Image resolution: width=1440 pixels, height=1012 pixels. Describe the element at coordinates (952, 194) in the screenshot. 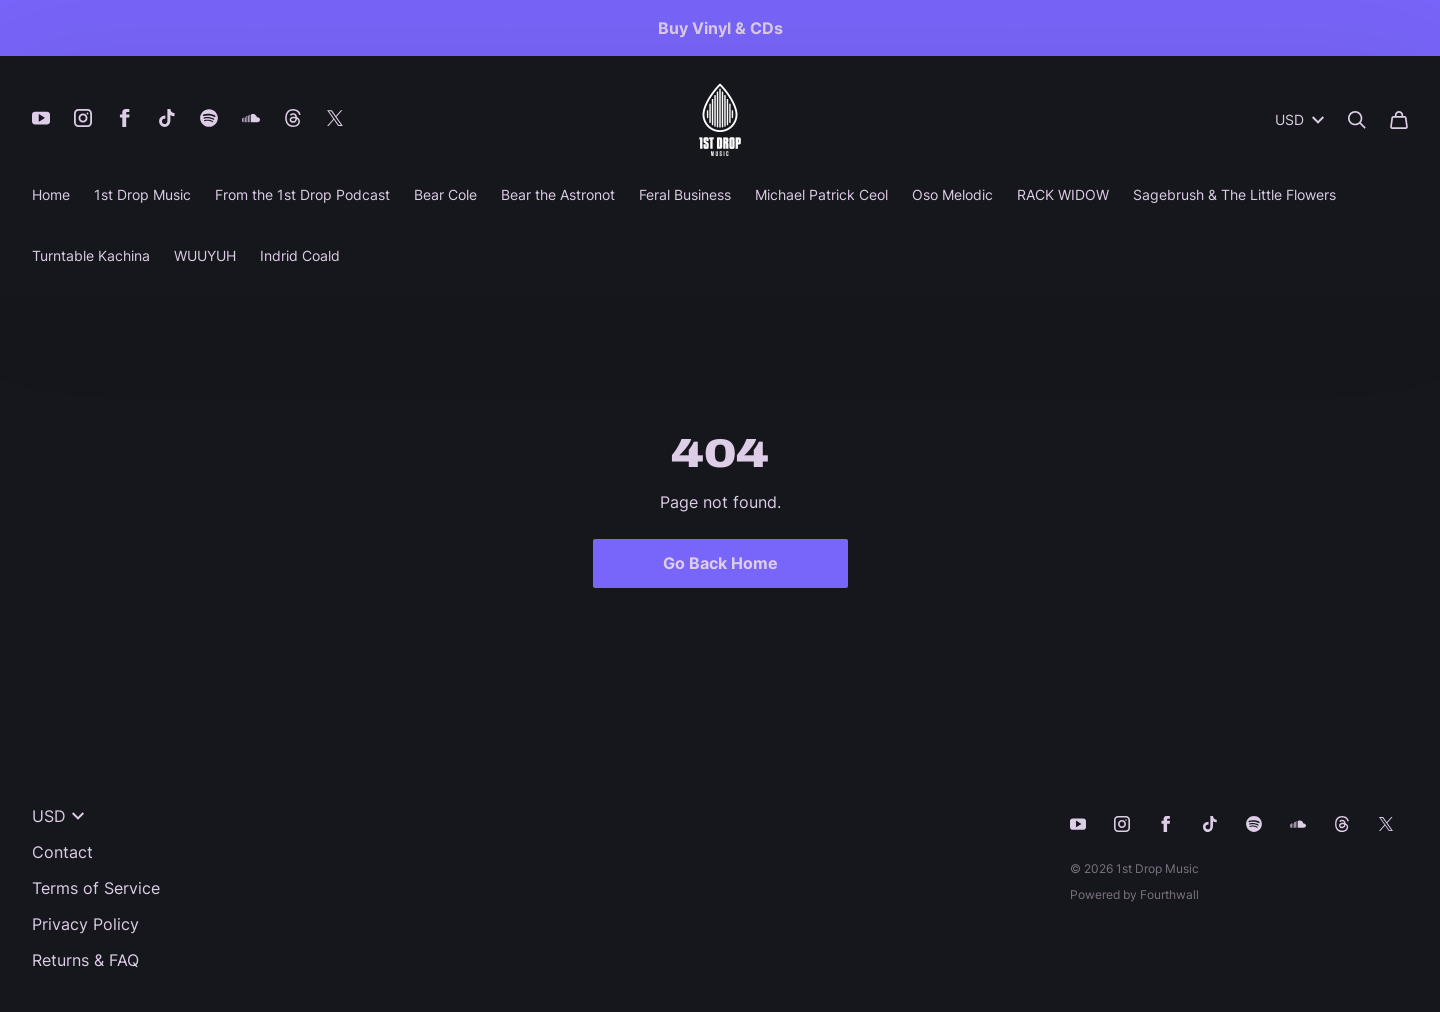

I see `Oso Melodic` at that location.